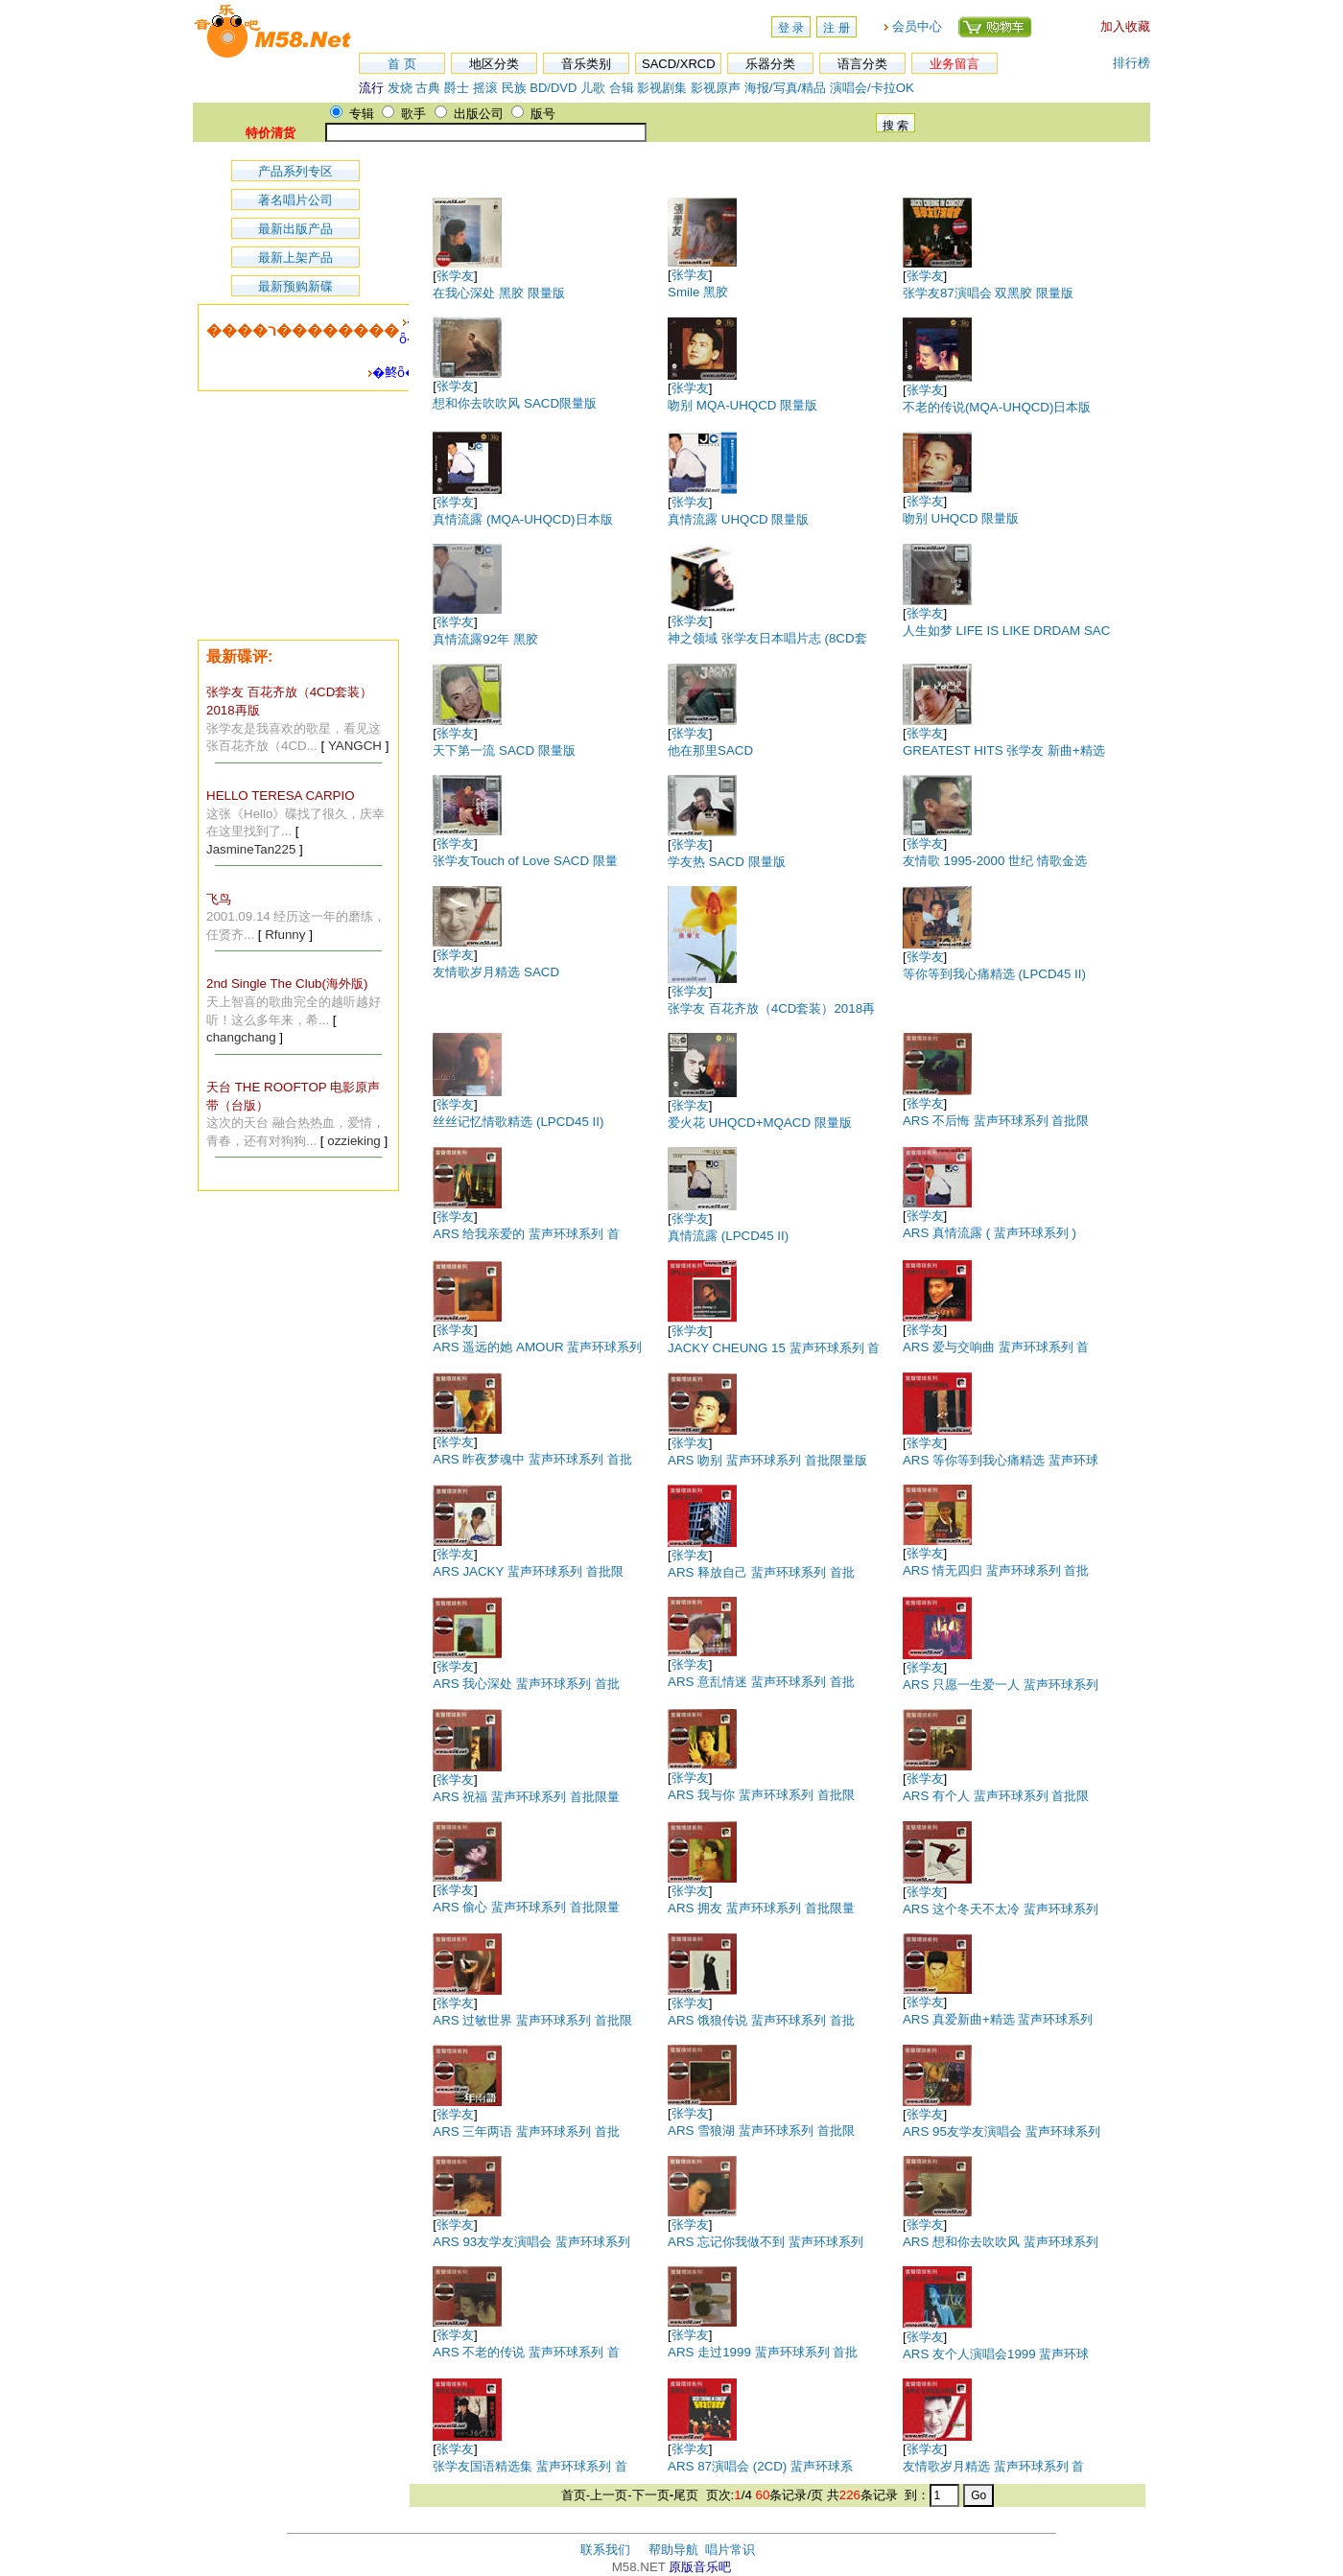  I want to click on 真情流露 (LPCD45 II), so click(728, 1236).